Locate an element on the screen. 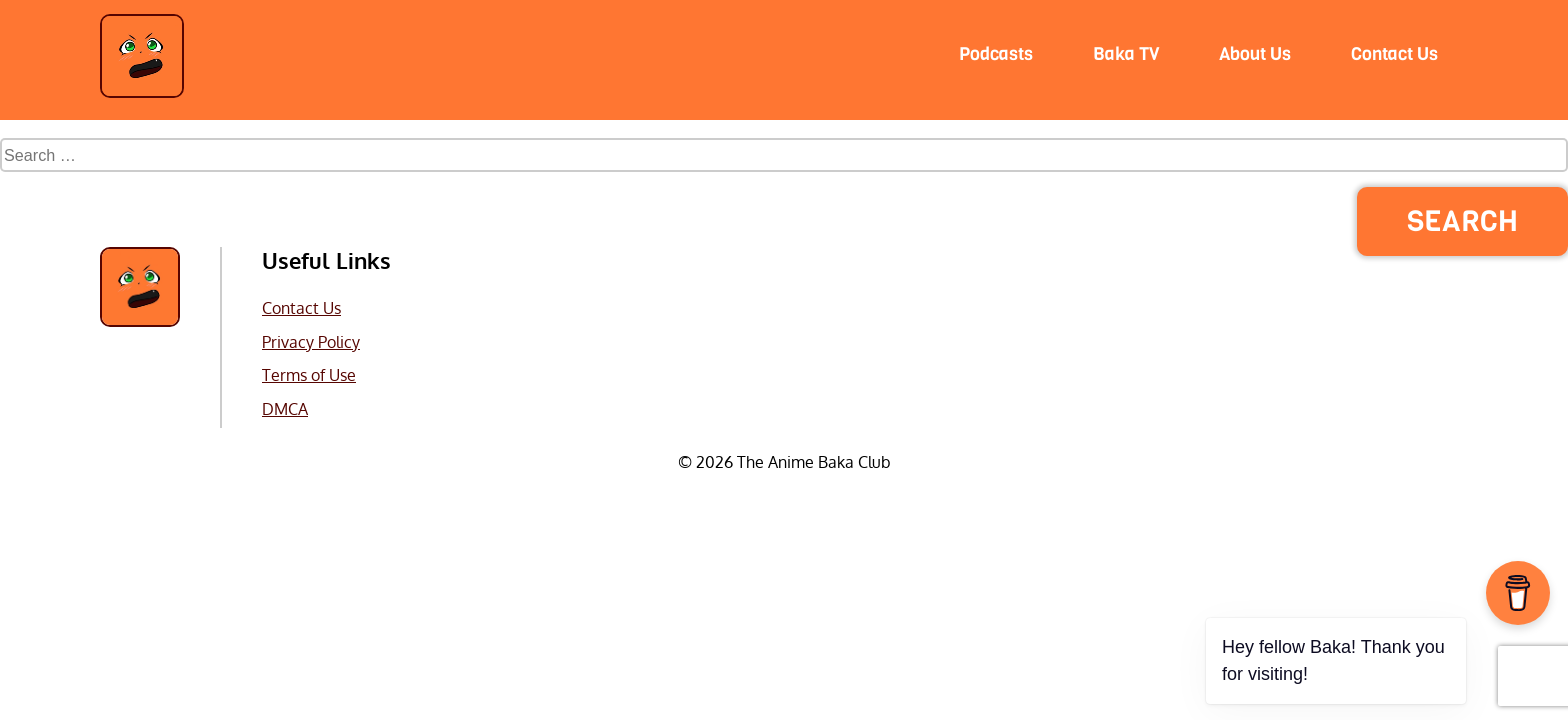  Privacy Policy is located at coordinates (311, 341).